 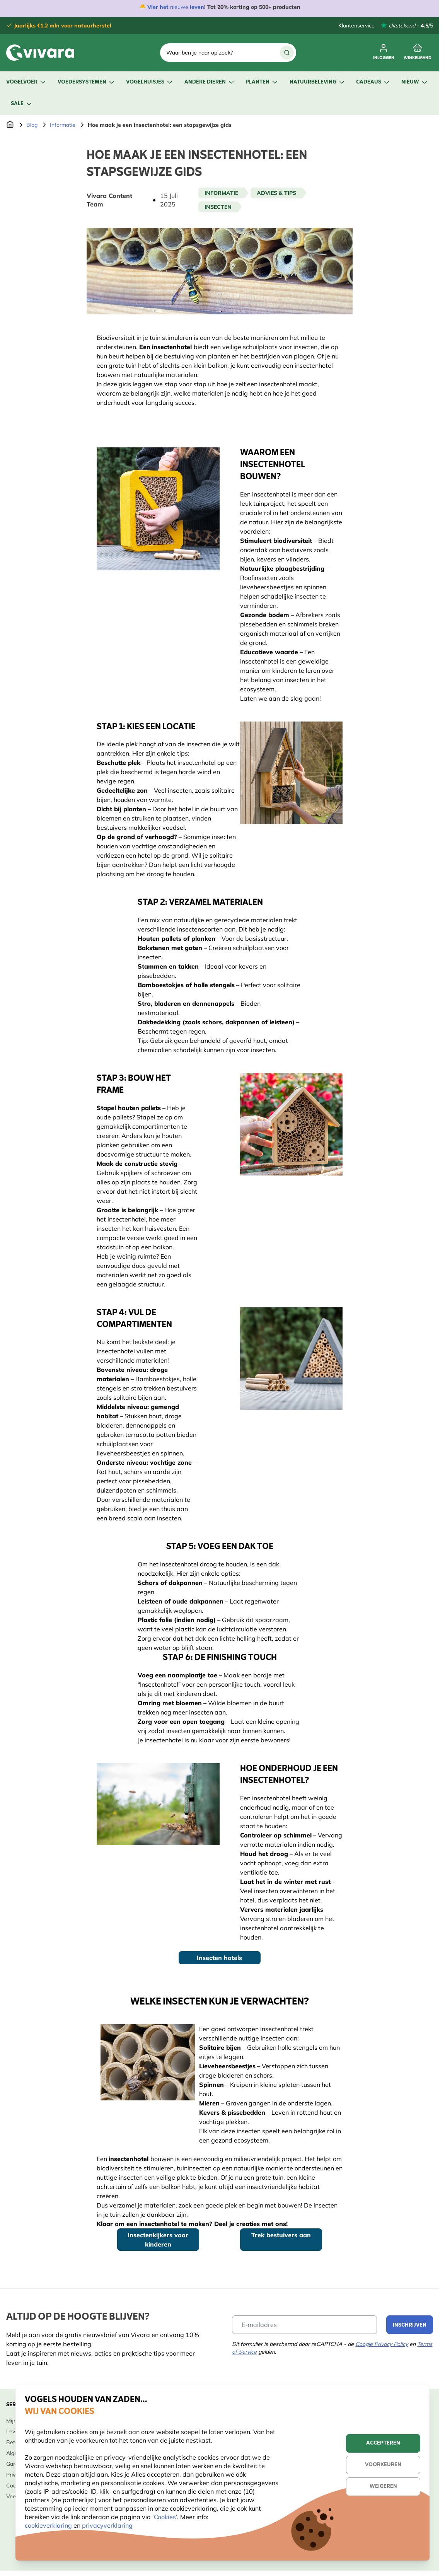 What do you see at coordinates (383, 2486) in the screenshot?
I see `Weigeren` at bounding box center [383, 2486].